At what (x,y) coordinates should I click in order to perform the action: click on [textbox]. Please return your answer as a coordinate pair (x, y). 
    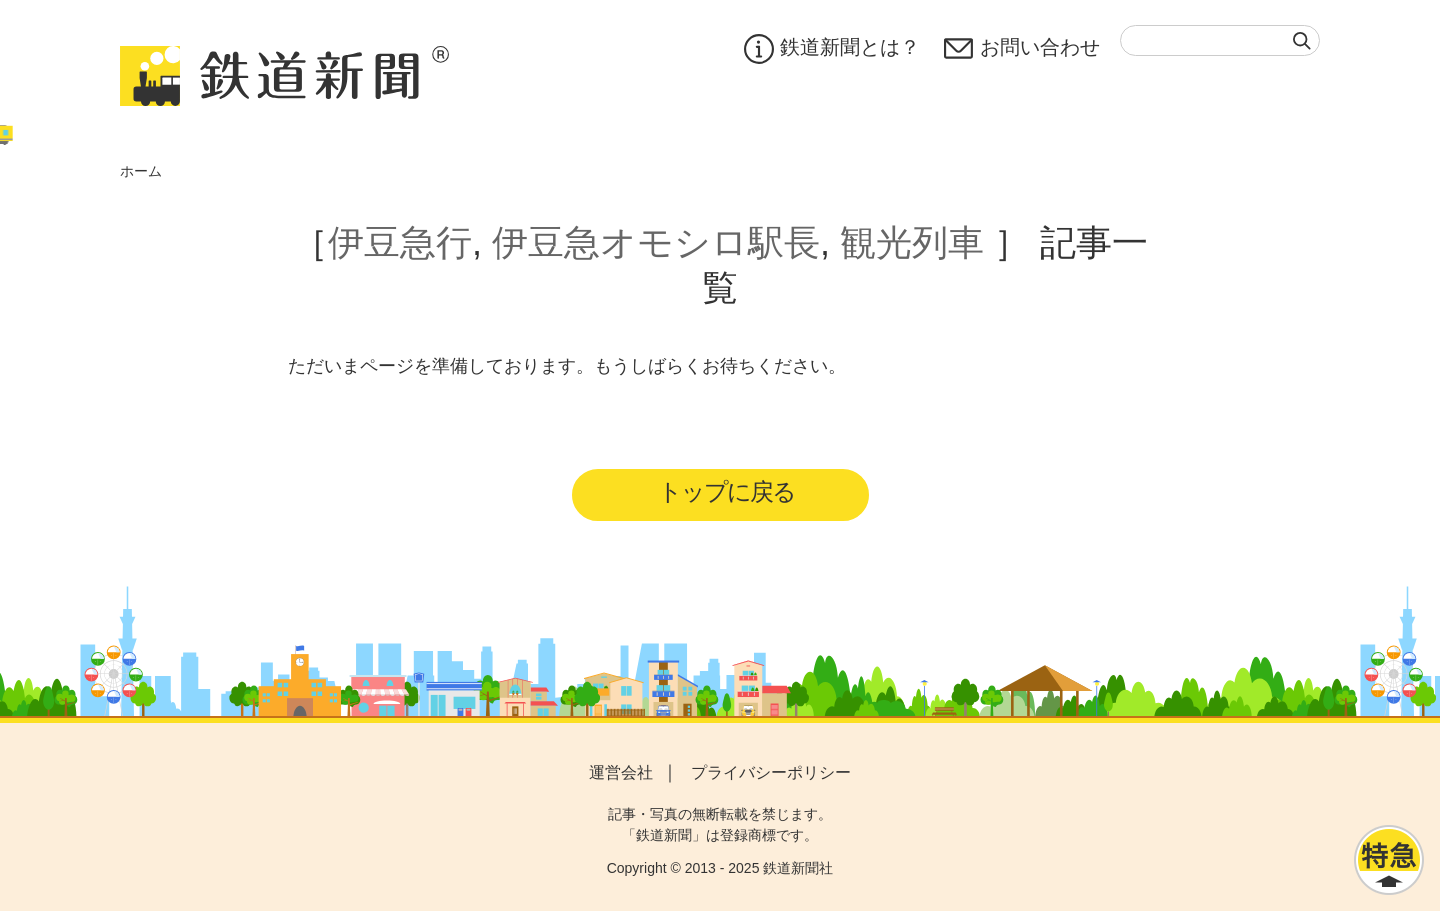
    Looking at the image, I should click on (1220, 40).